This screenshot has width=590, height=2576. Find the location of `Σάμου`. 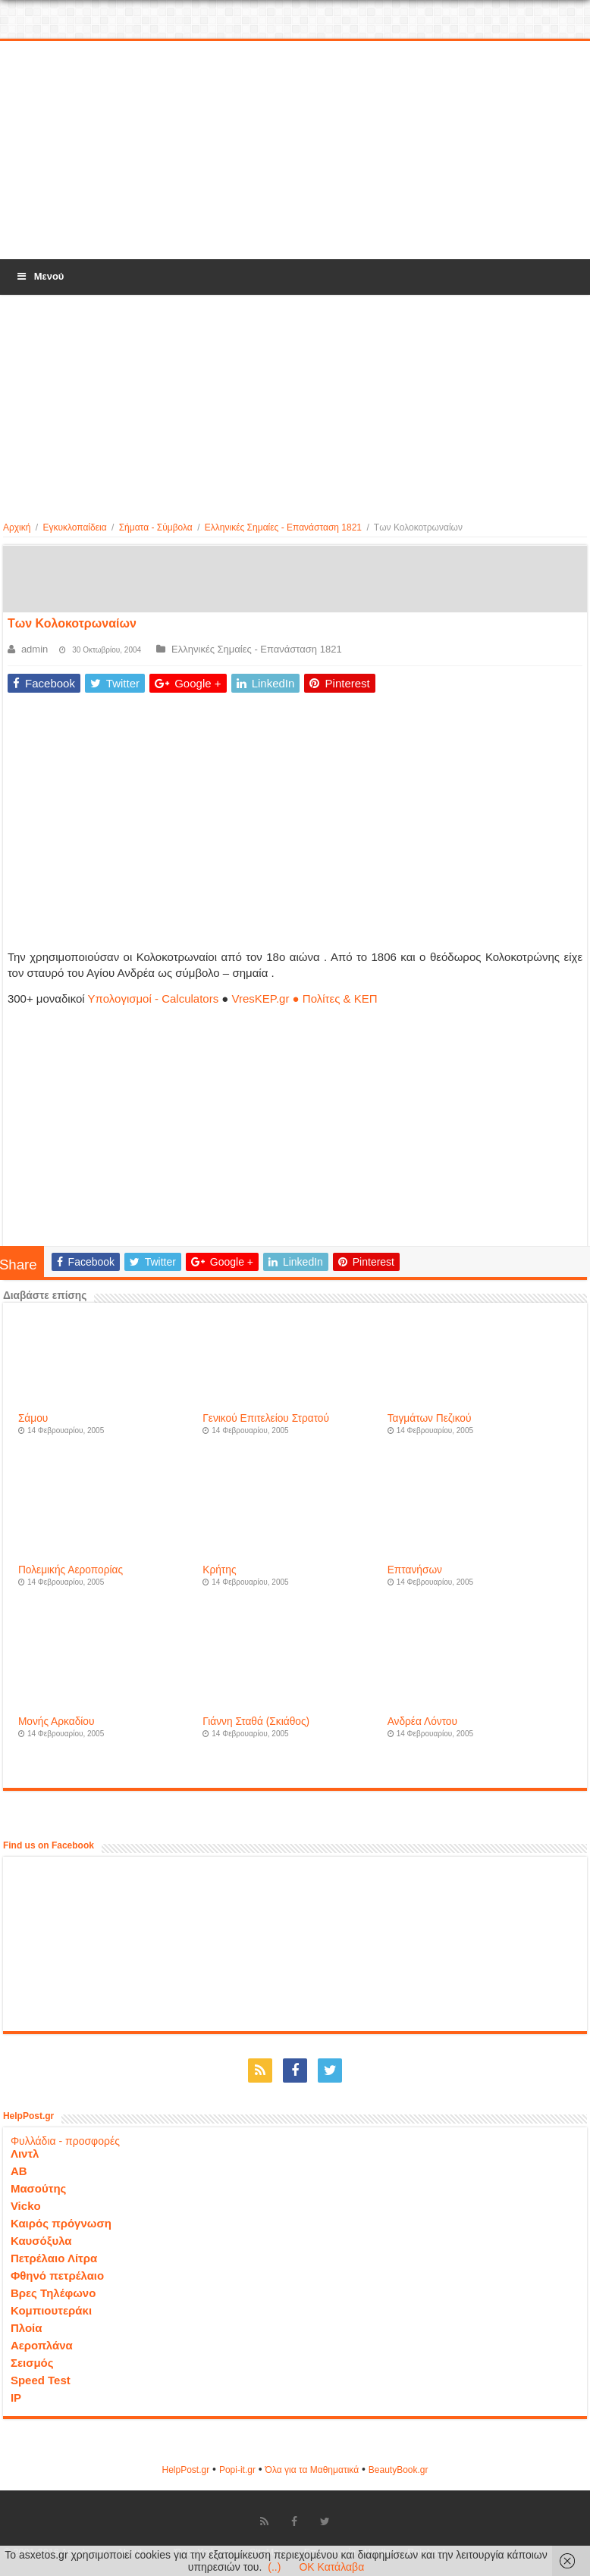

Σάμου is located at coordinates (33, 1418).